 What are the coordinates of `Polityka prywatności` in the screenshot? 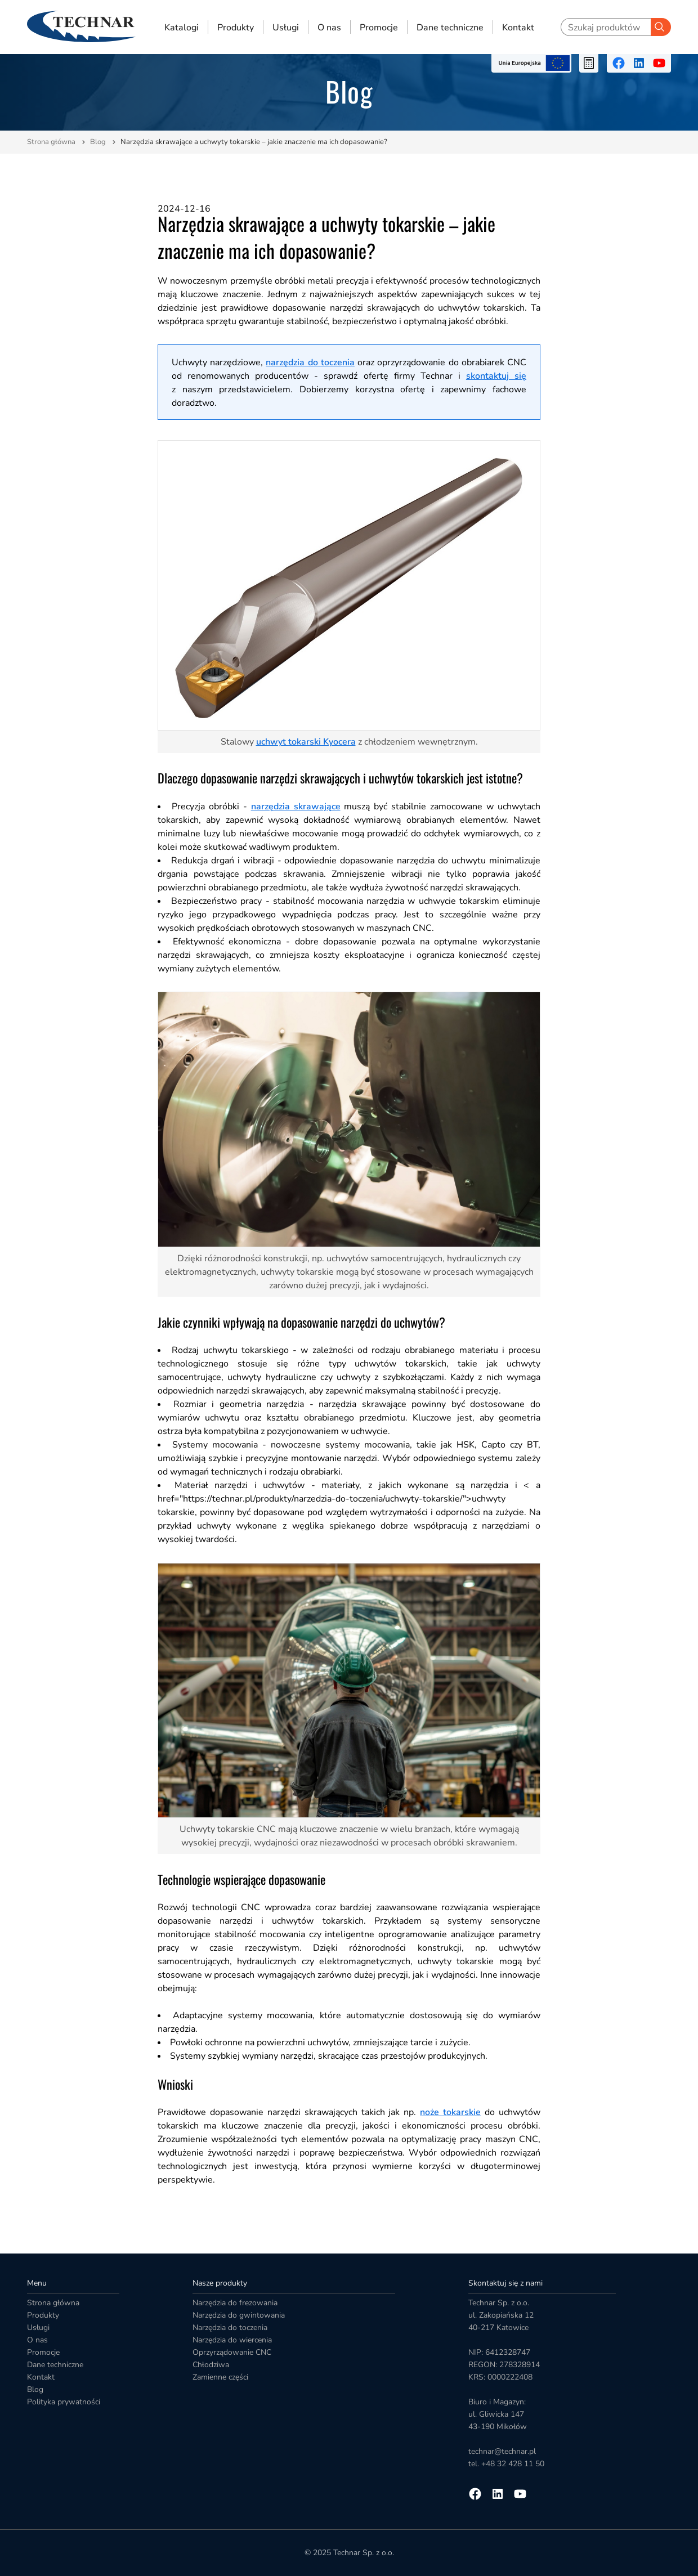 It's located at (63, 2401).